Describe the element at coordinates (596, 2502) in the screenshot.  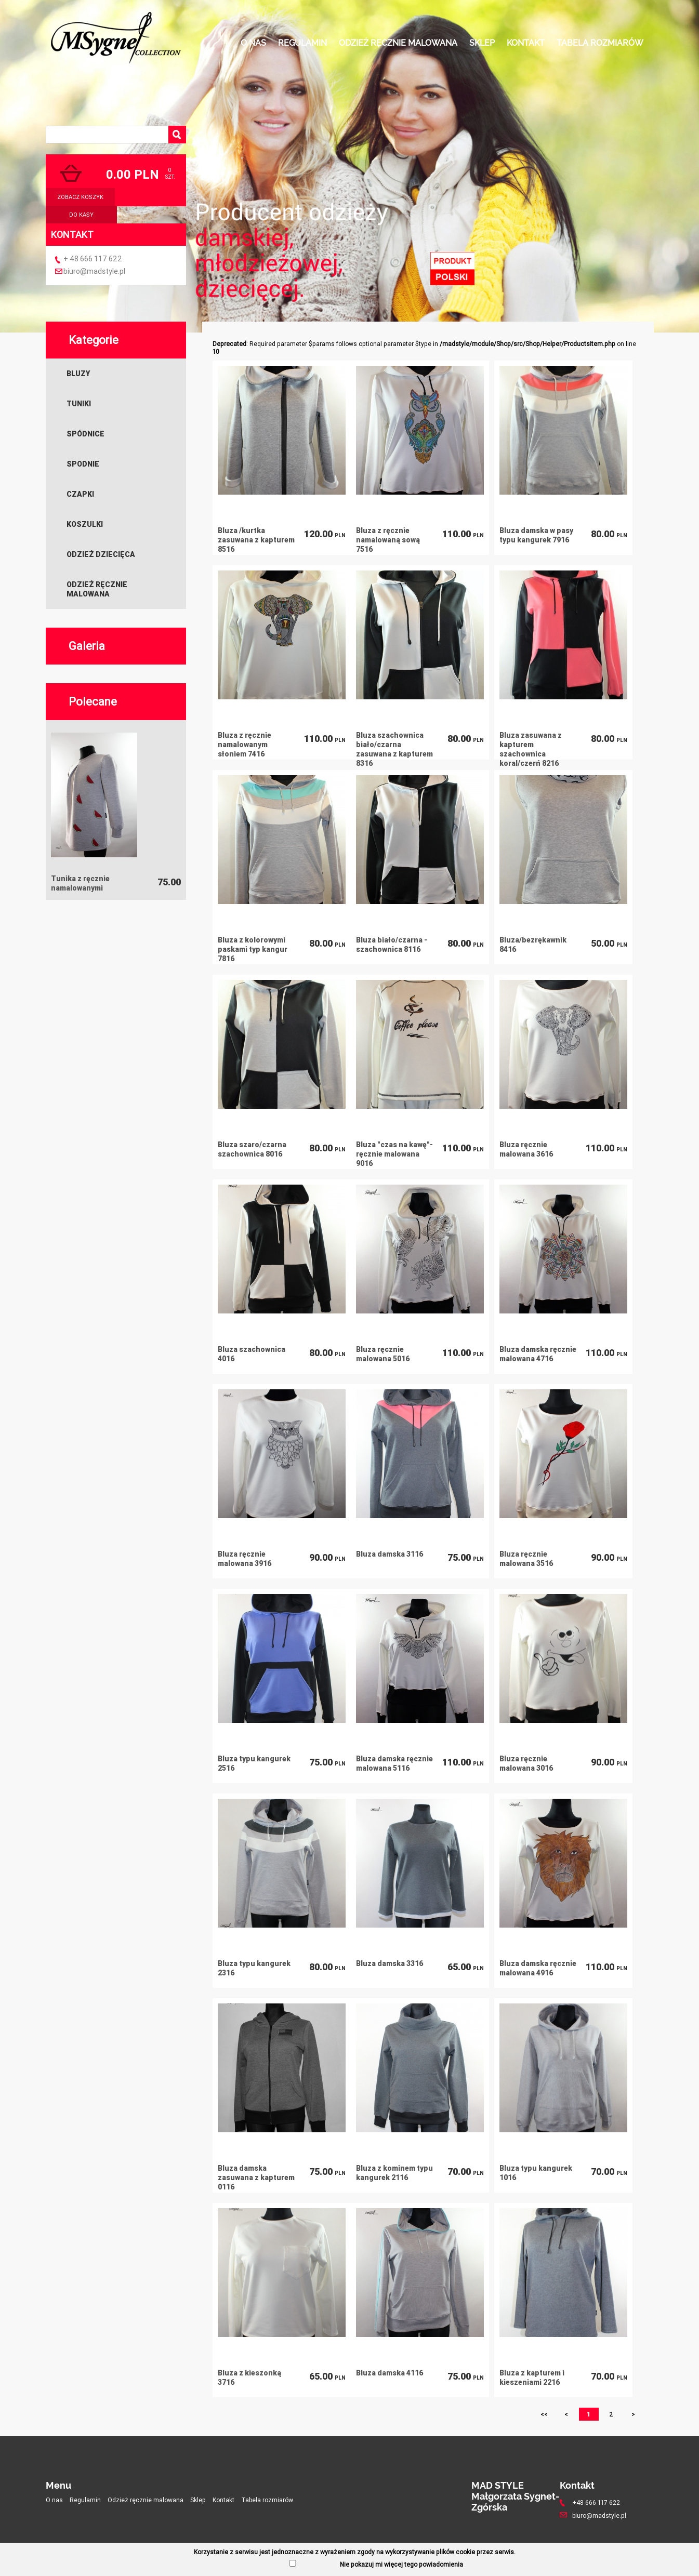
I see `+48 666 117 622` at that location.